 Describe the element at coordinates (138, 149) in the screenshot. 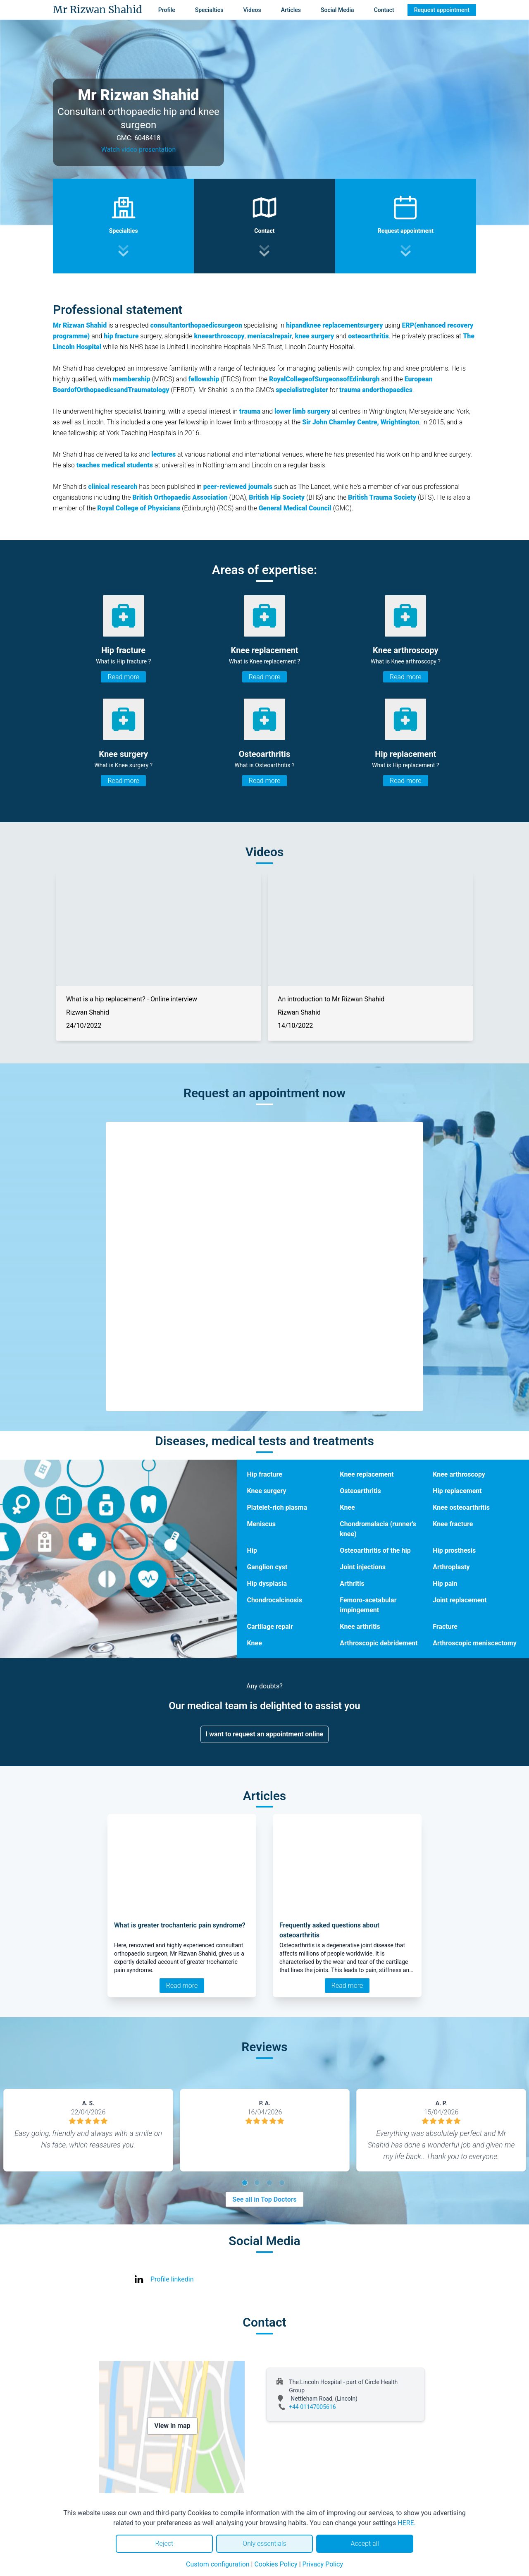

I see `Watch video presentation` at that location.